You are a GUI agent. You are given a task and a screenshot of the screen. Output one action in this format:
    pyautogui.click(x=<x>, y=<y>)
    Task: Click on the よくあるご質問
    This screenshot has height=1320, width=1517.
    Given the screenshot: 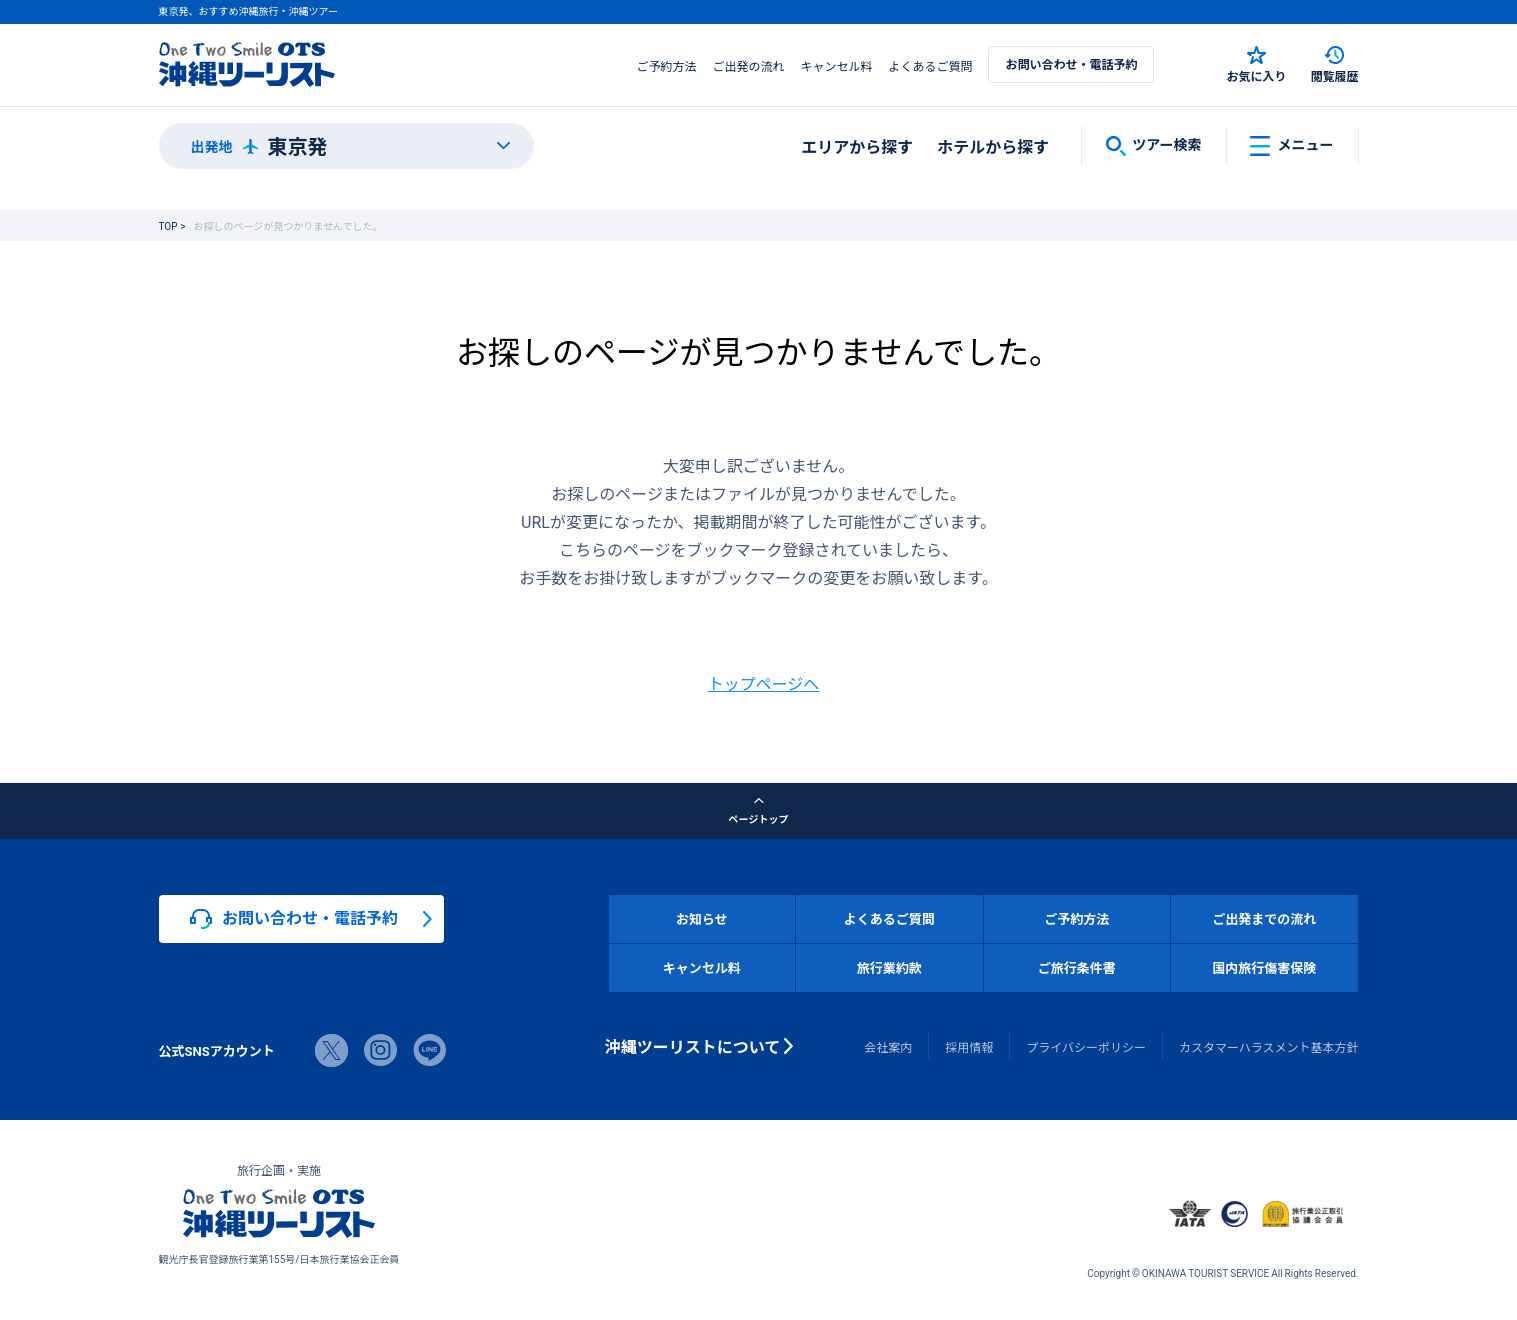 What is the action you would take?
    pyautogui.click(x=930, y=66)
    